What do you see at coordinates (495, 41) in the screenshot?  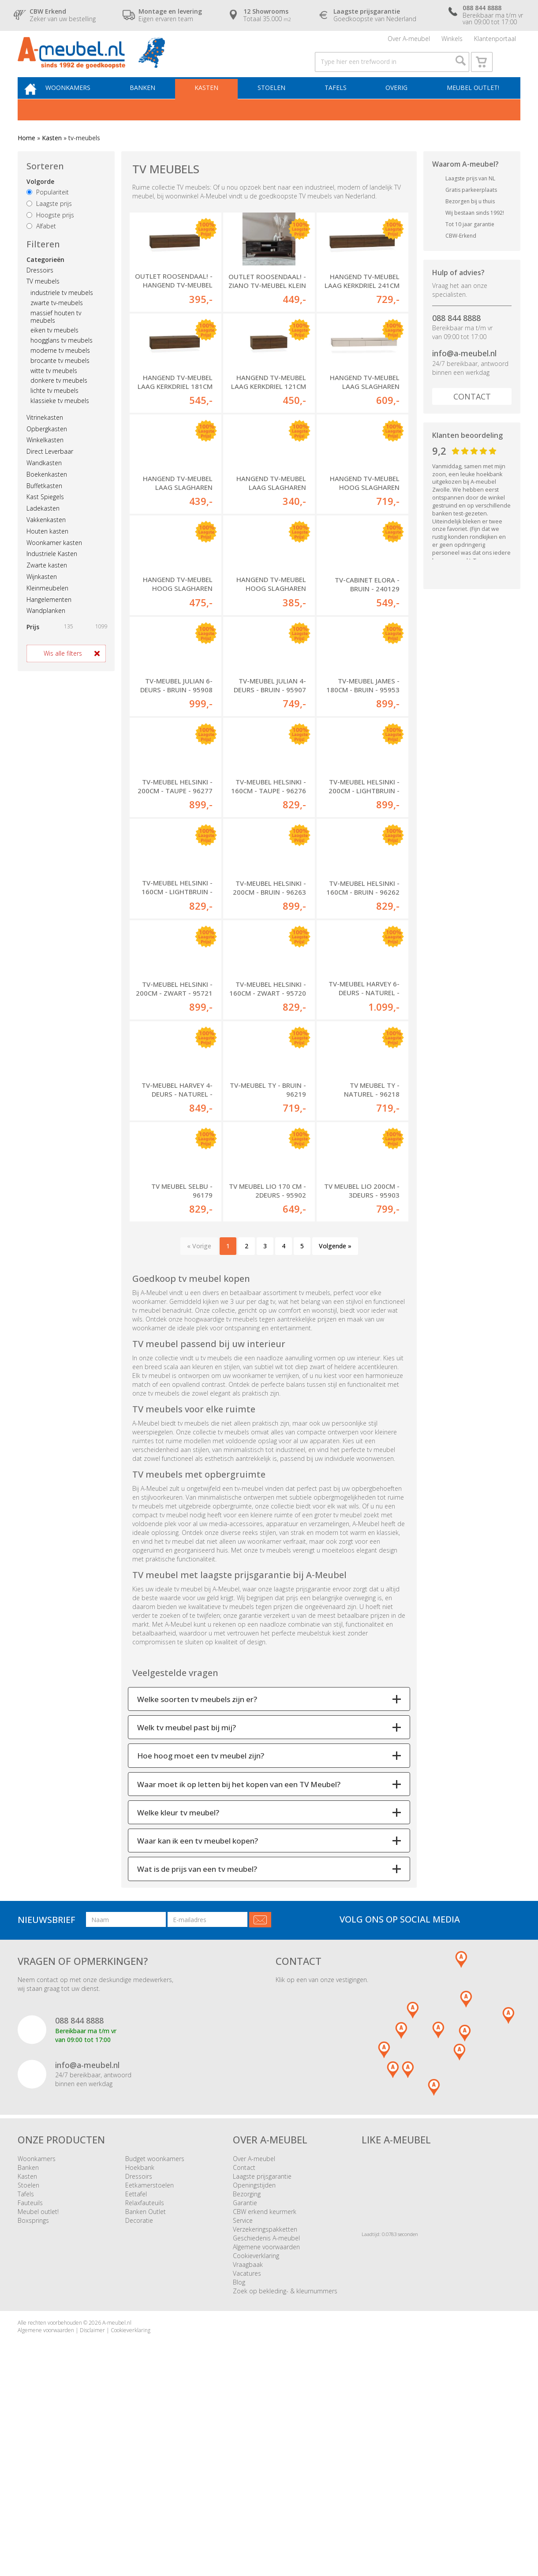 I see `Klantenportaal` at bounding box center [495, 41].